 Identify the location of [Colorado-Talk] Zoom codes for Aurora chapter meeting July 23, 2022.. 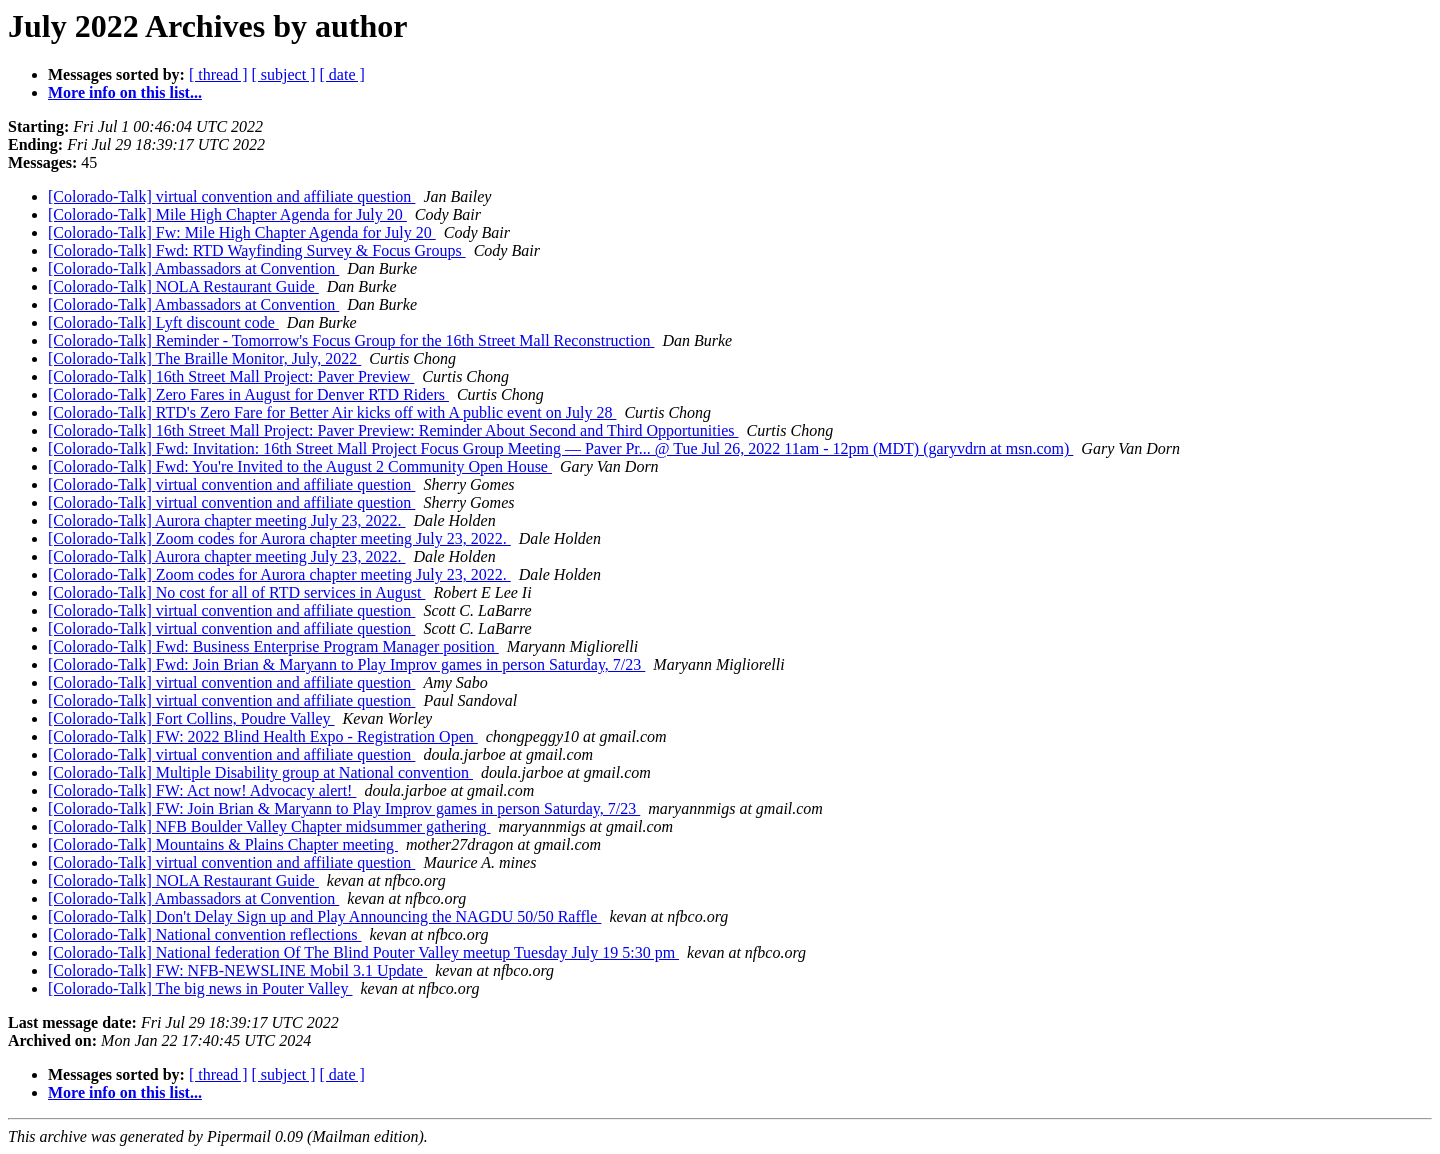
(279, 538).